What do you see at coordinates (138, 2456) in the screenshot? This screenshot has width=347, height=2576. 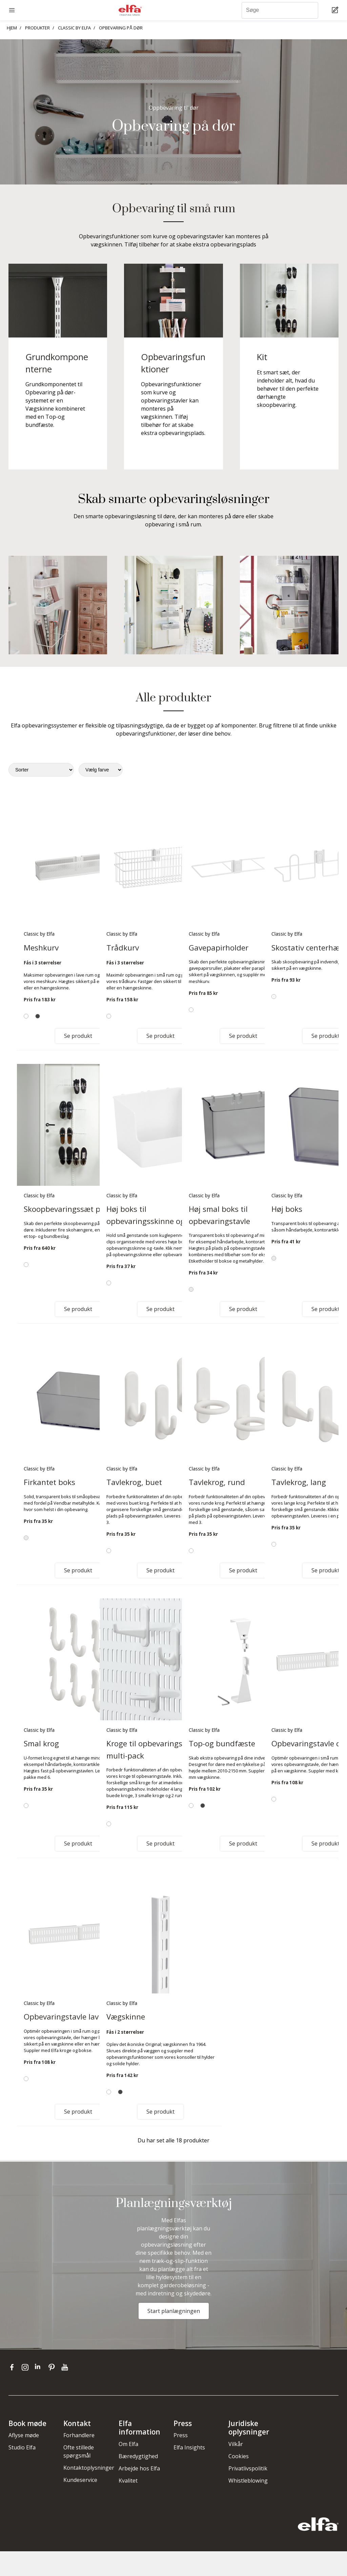 I see `Bæredygtighed` at bounding box center [138, 2456].